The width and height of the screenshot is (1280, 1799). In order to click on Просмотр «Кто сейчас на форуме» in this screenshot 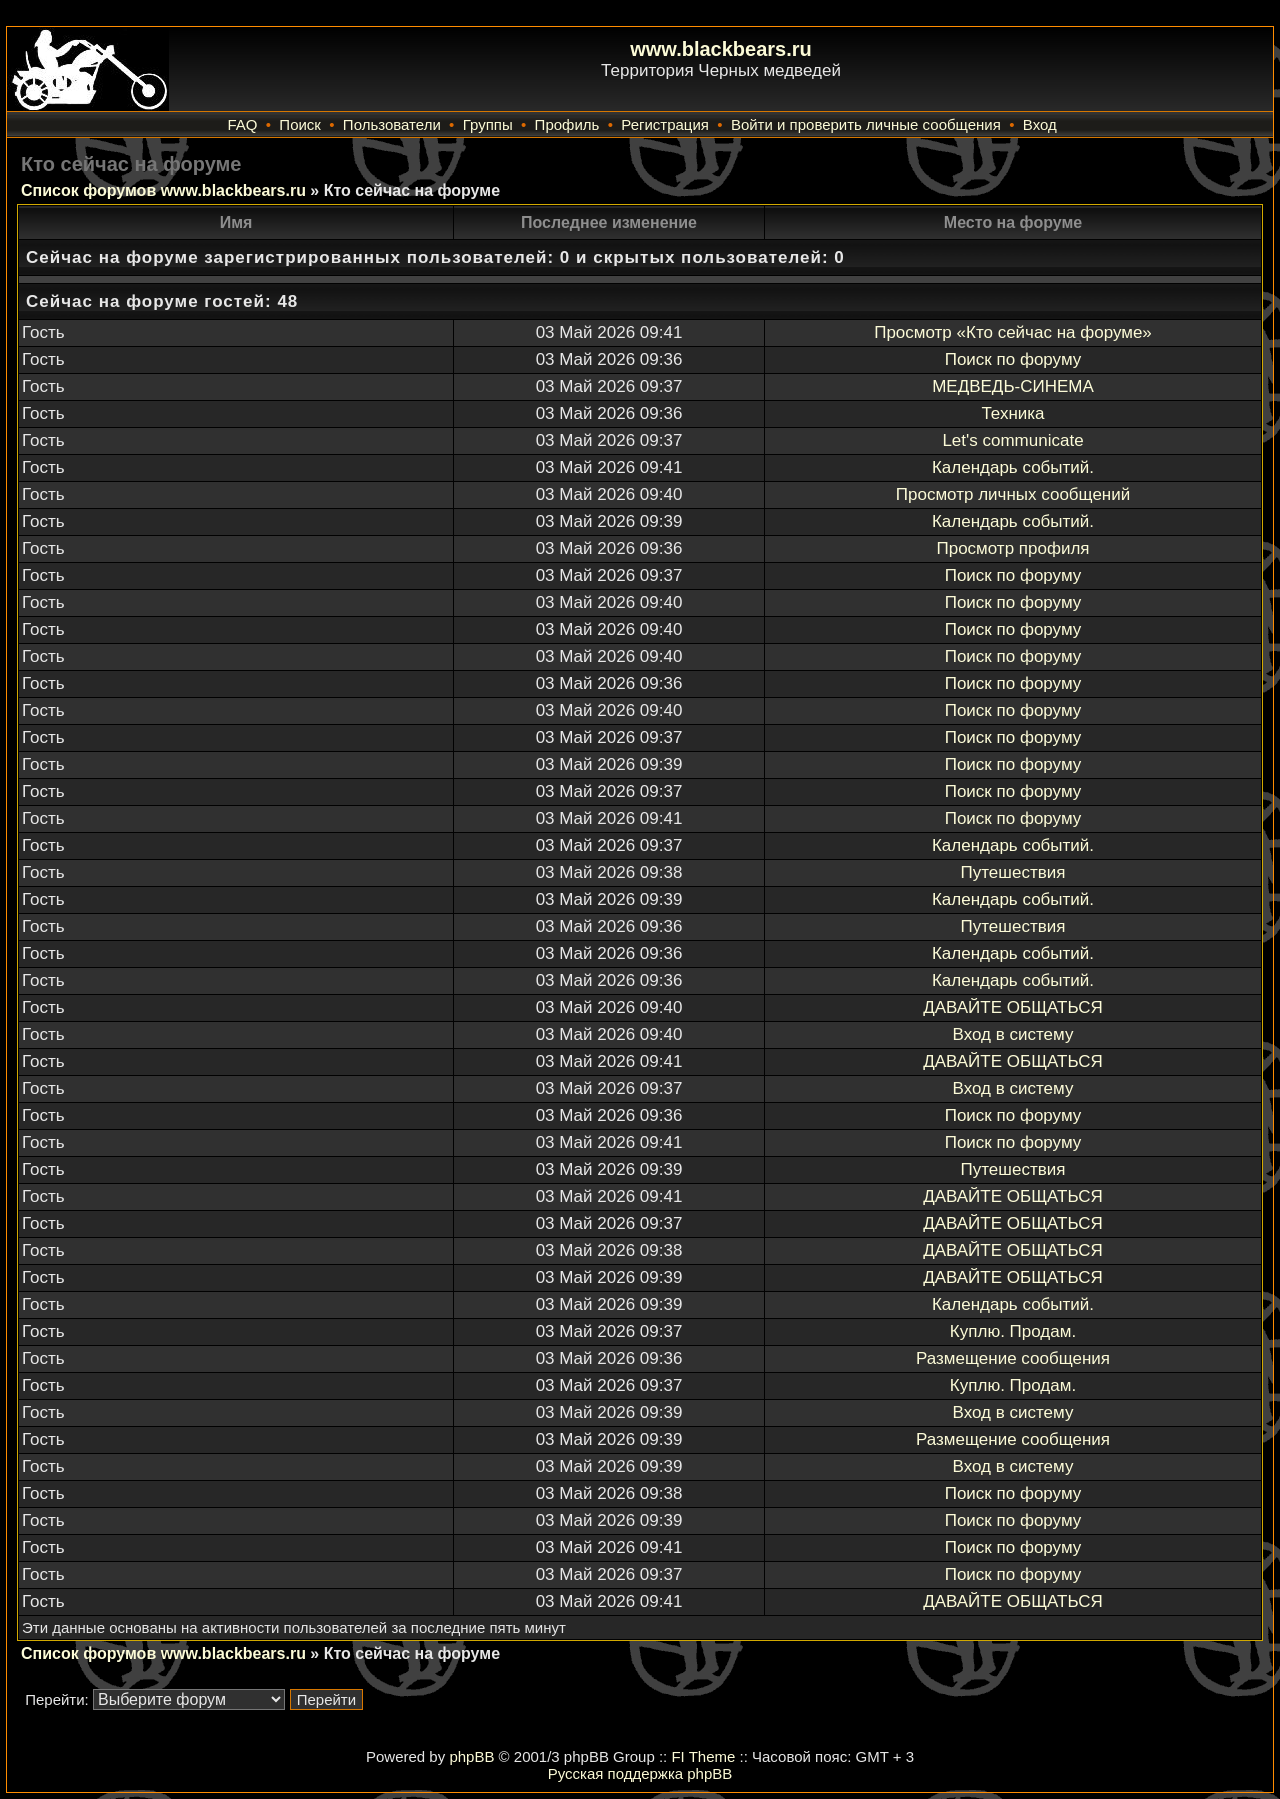, I will do `click(1013, 332)`.